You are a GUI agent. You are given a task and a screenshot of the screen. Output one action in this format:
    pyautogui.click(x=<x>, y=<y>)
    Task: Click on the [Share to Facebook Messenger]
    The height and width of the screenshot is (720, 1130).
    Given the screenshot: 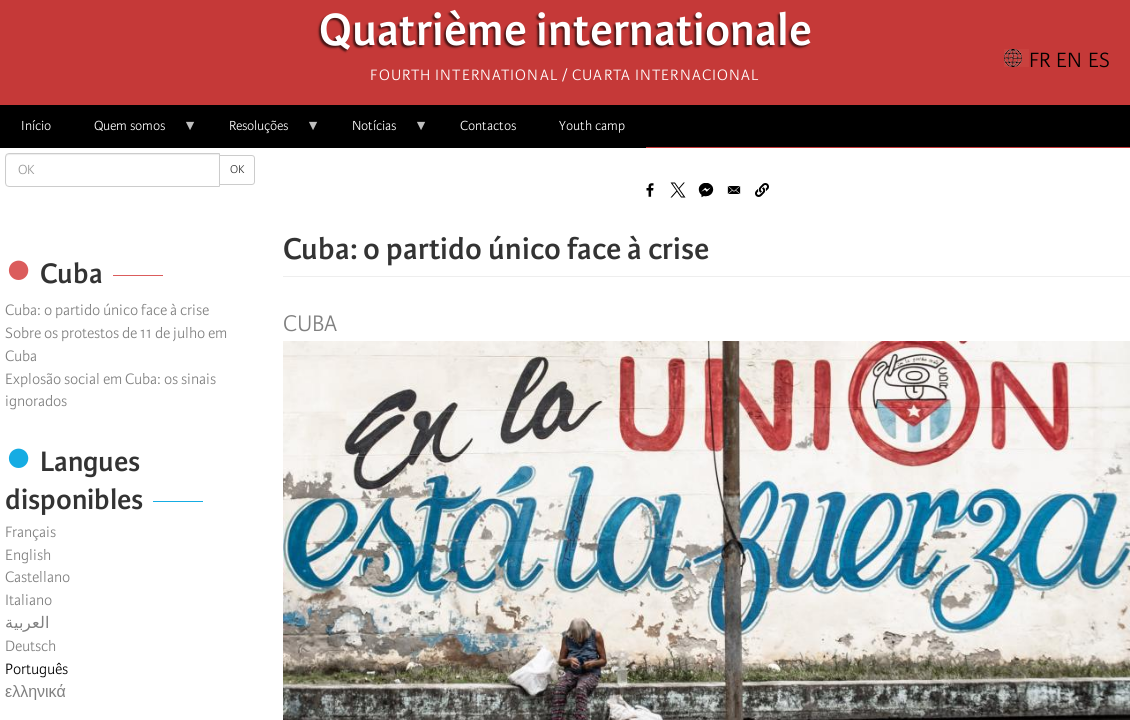 What is the action you would take?
    pyautogui.click(x=706, y=190)
    